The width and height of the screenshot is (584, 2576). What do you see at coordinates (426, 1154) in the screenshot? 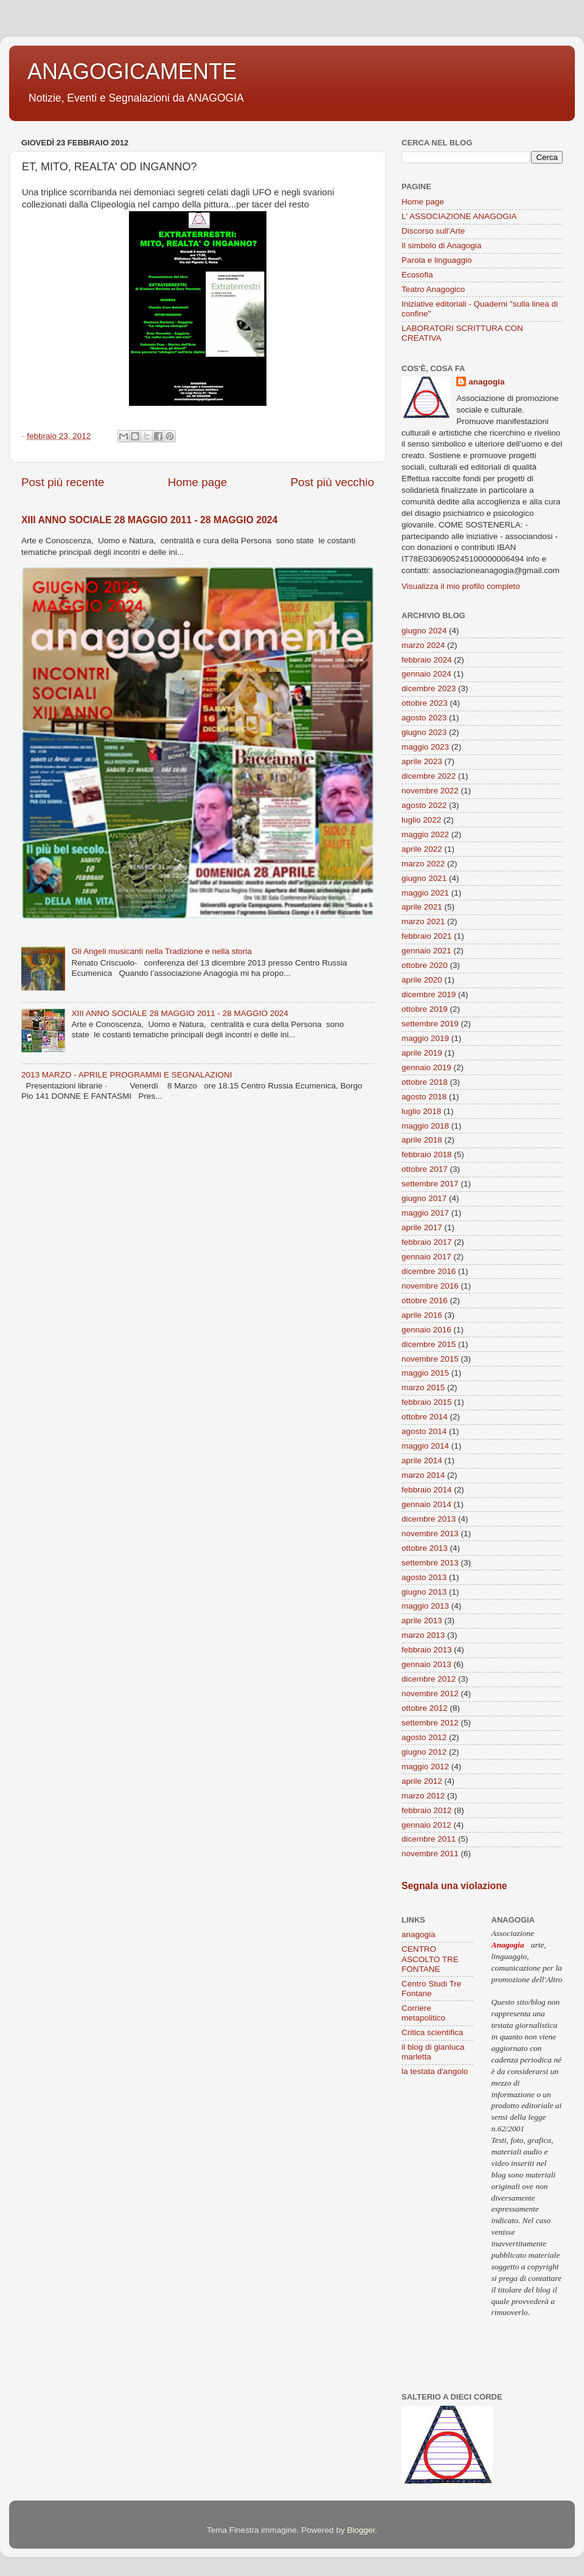
I see `febbraio 2018` at bounding box center [426, 1154].